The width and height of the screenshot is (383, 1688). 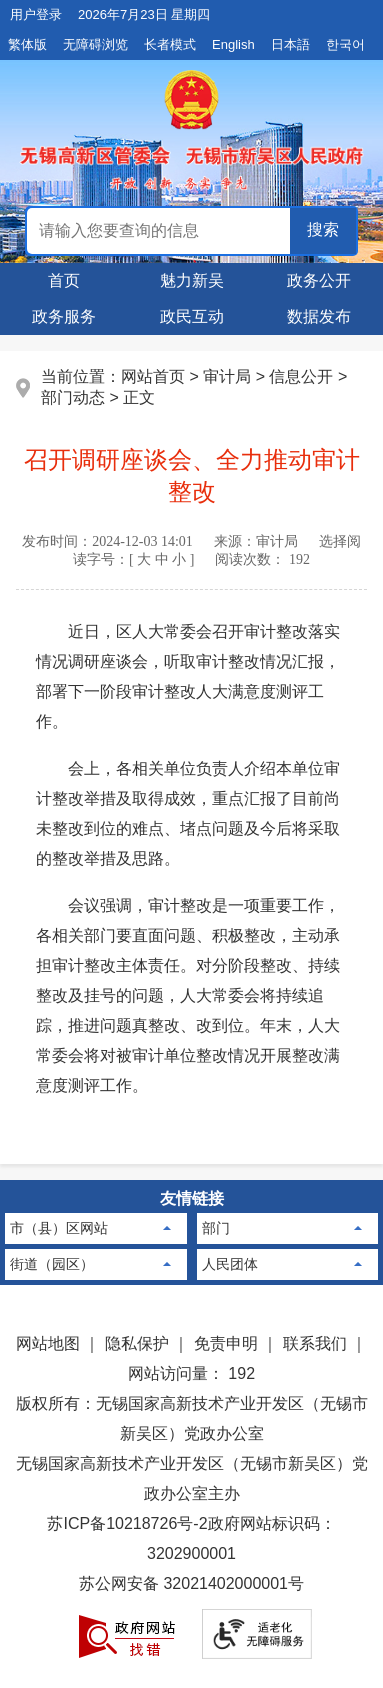 What do you see at coordinates (345, 44) in the screenshot?
I see `한국어` at bounding box center [345, 44].